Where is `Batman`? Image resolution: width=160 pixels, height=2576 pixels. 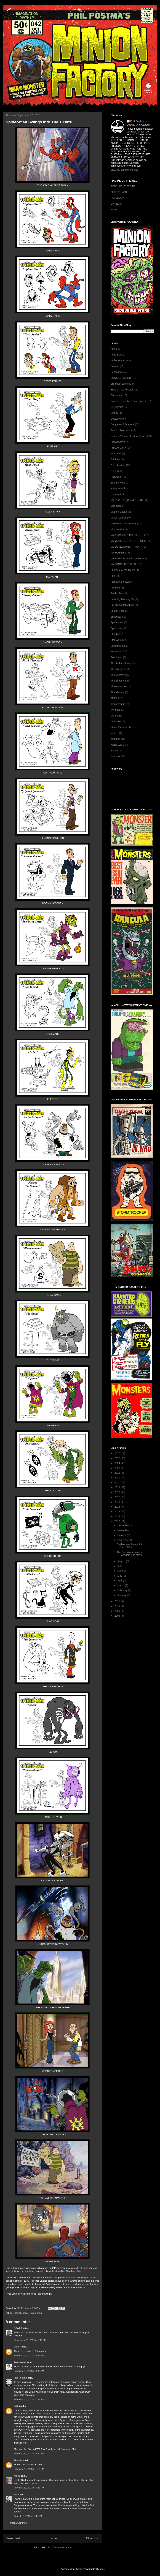 Batman is located at coordinates (115, 366).